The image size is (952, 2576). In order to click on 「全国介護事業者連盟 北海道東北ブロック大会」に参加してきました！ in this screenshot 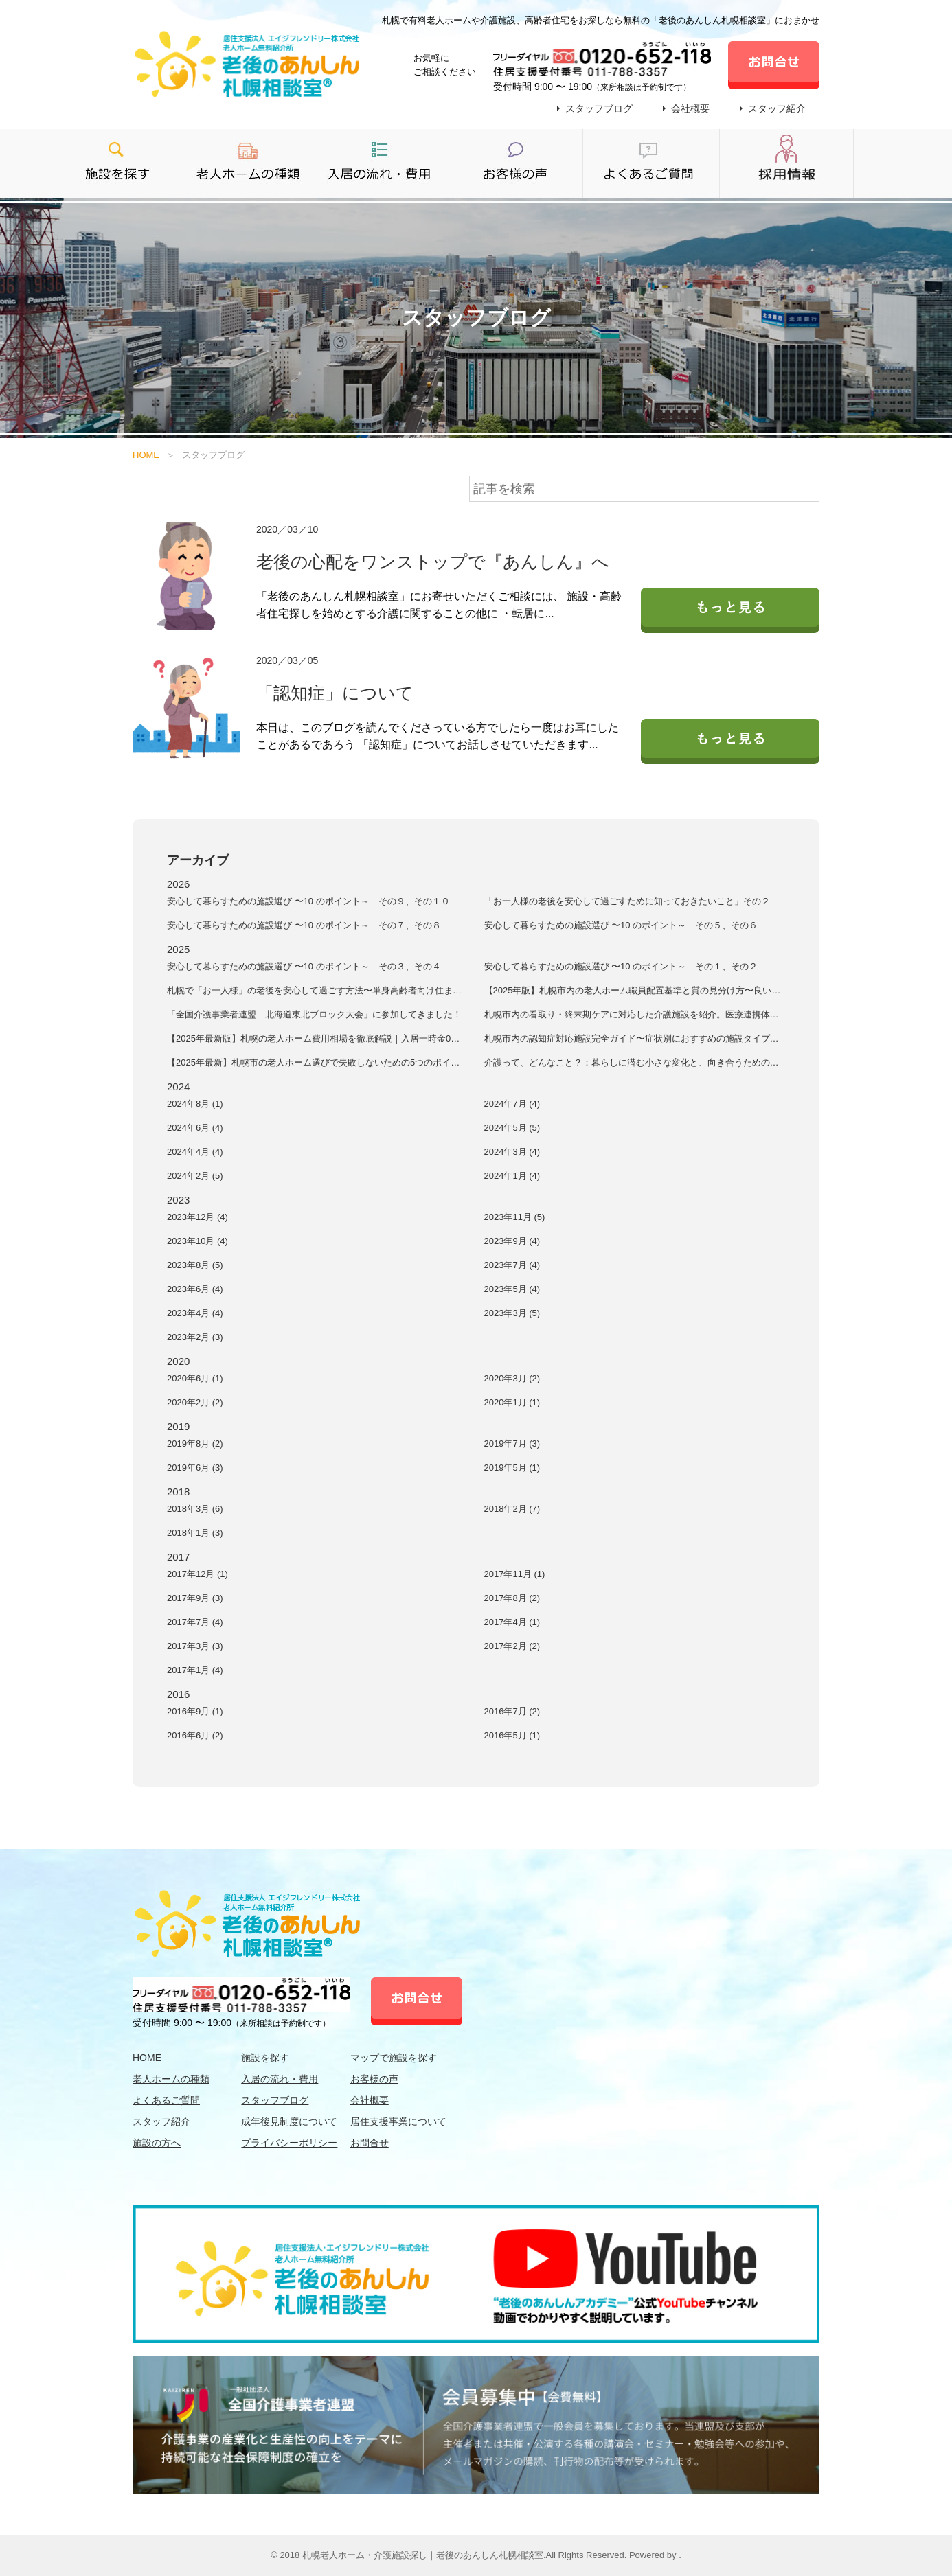, I will do `click(314, 1014)`.